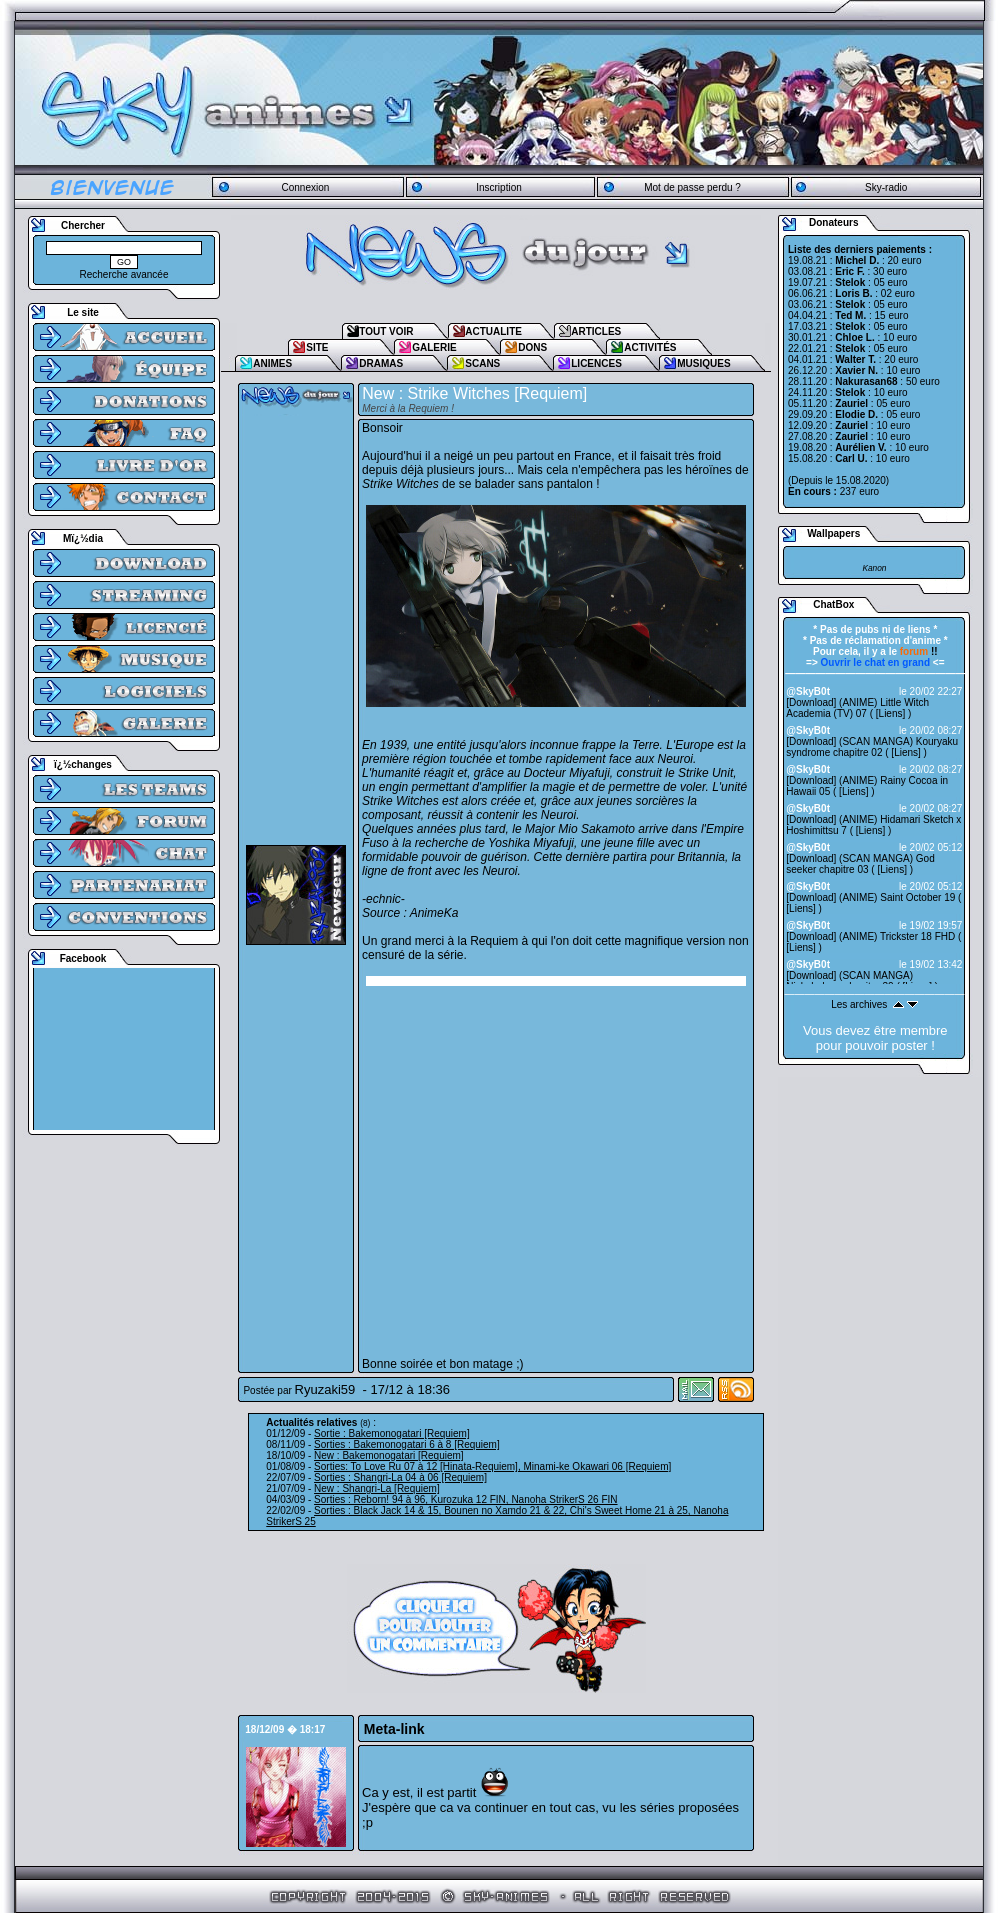 The height and width of the screenshot is (1913, 1000). I want to click on Recherche avancée, so click(124, 274).